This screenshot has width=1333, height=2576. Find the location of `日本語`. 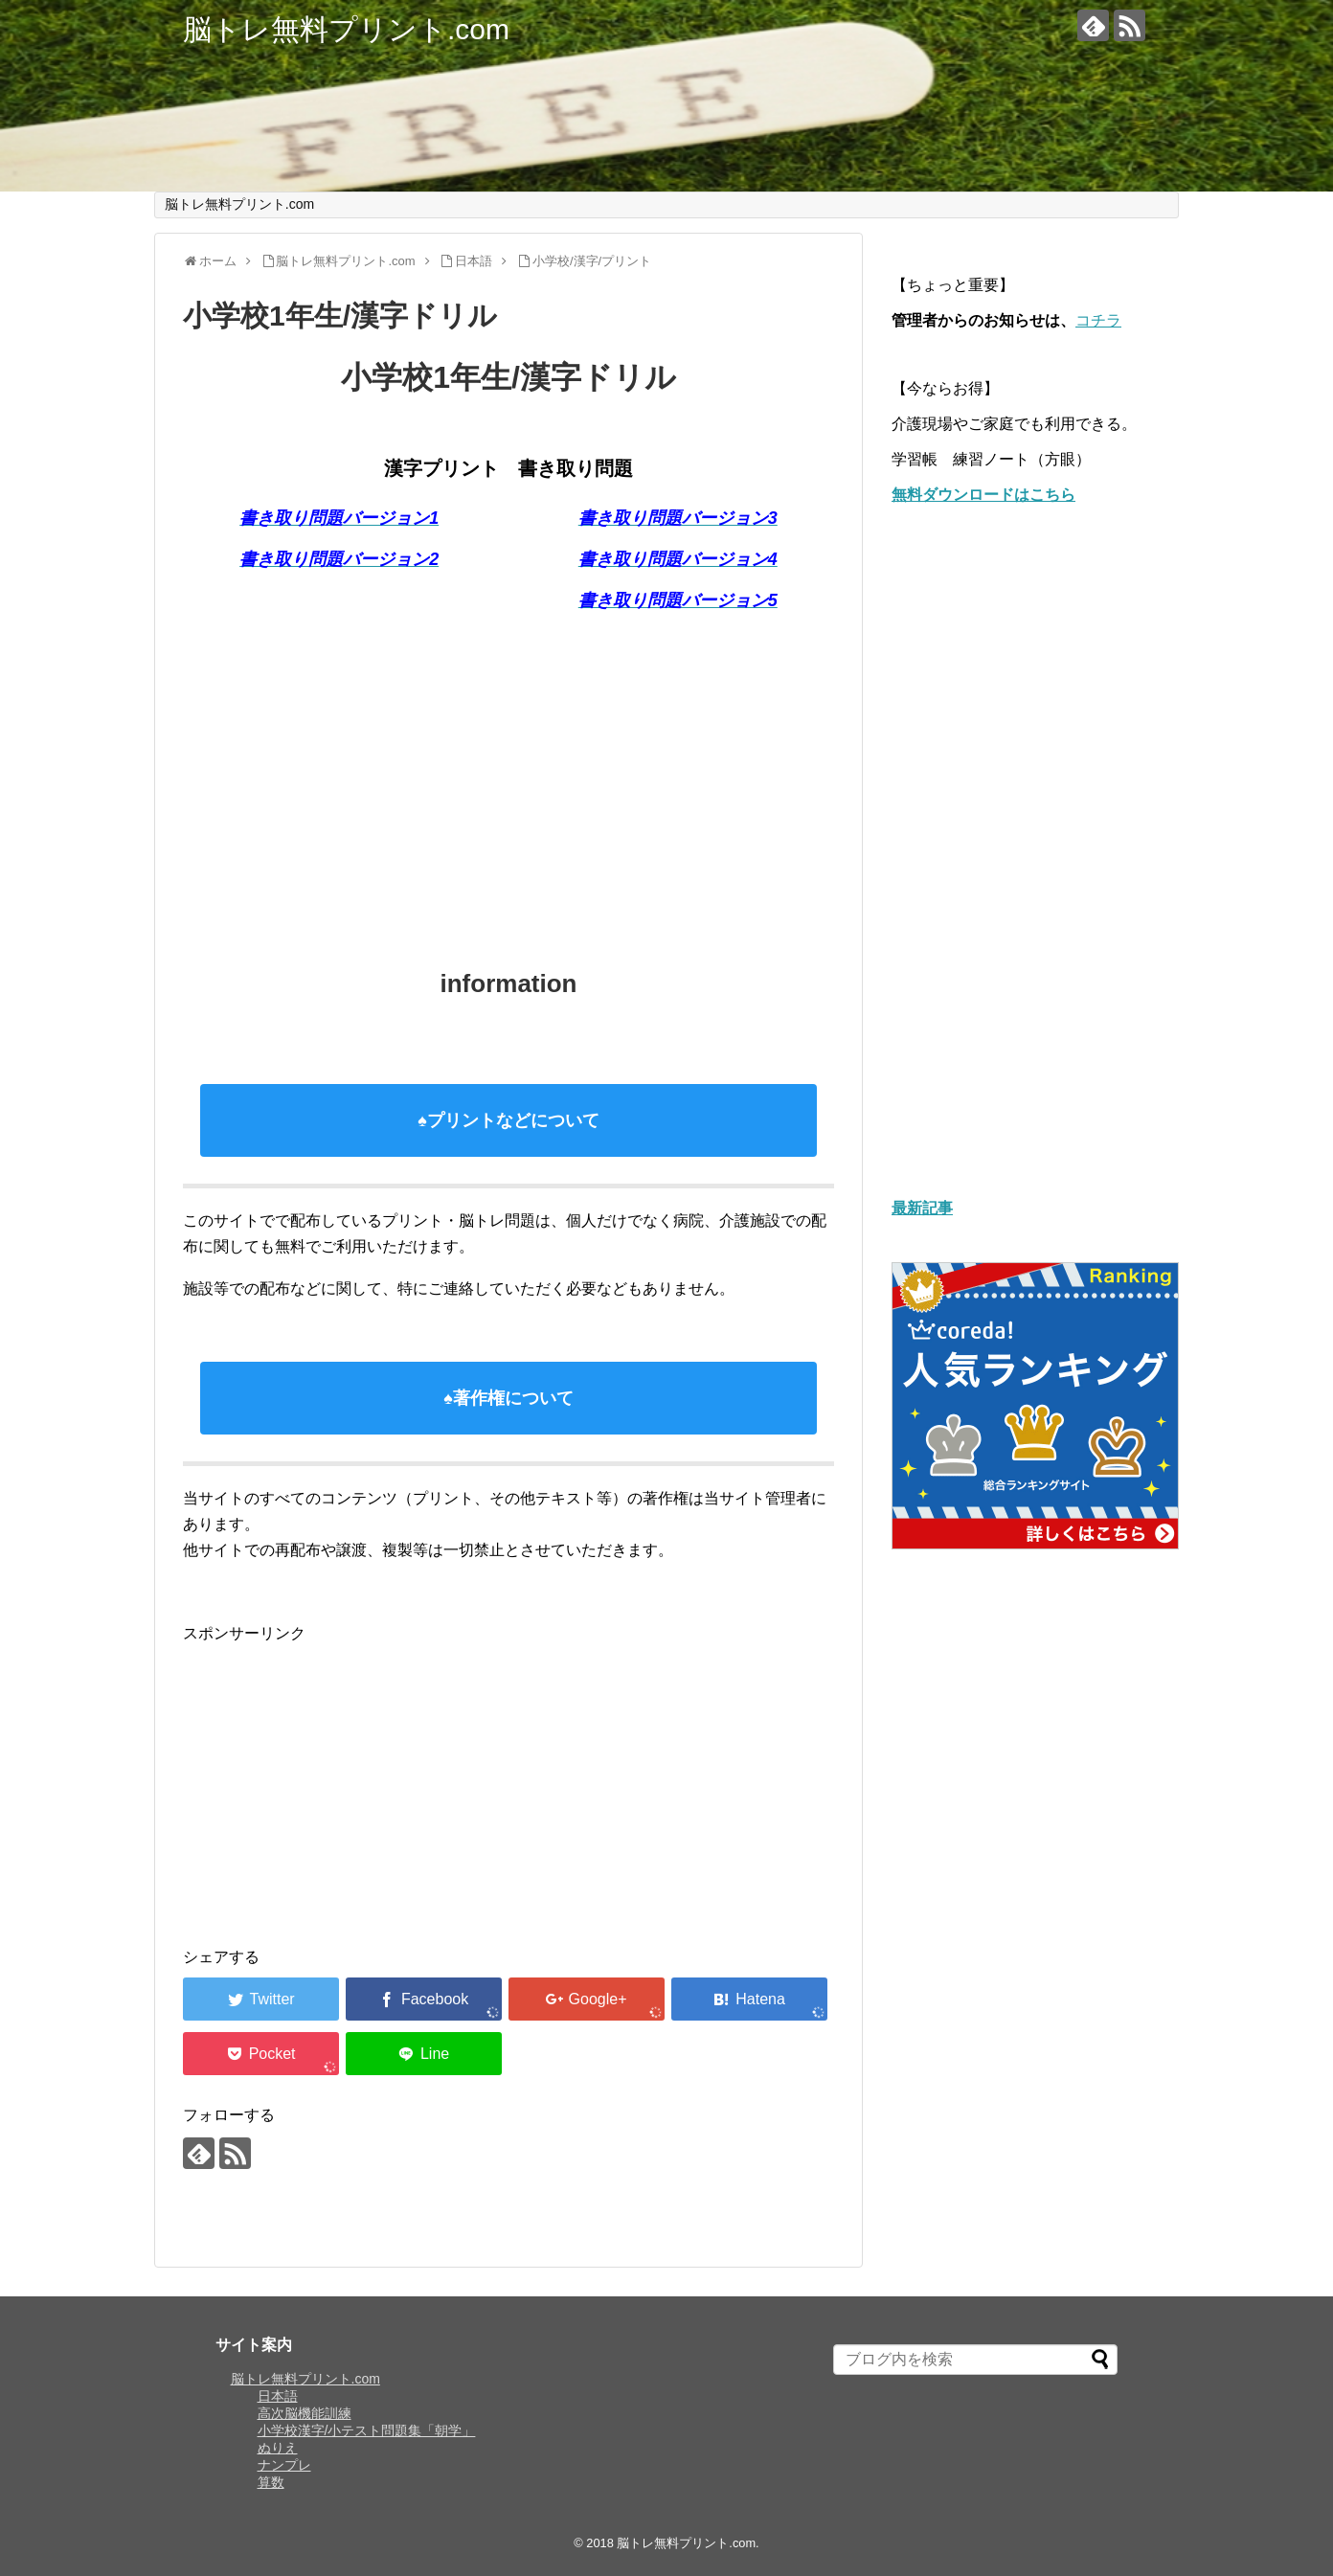

日本語 is located at coordinates (278, 2396).